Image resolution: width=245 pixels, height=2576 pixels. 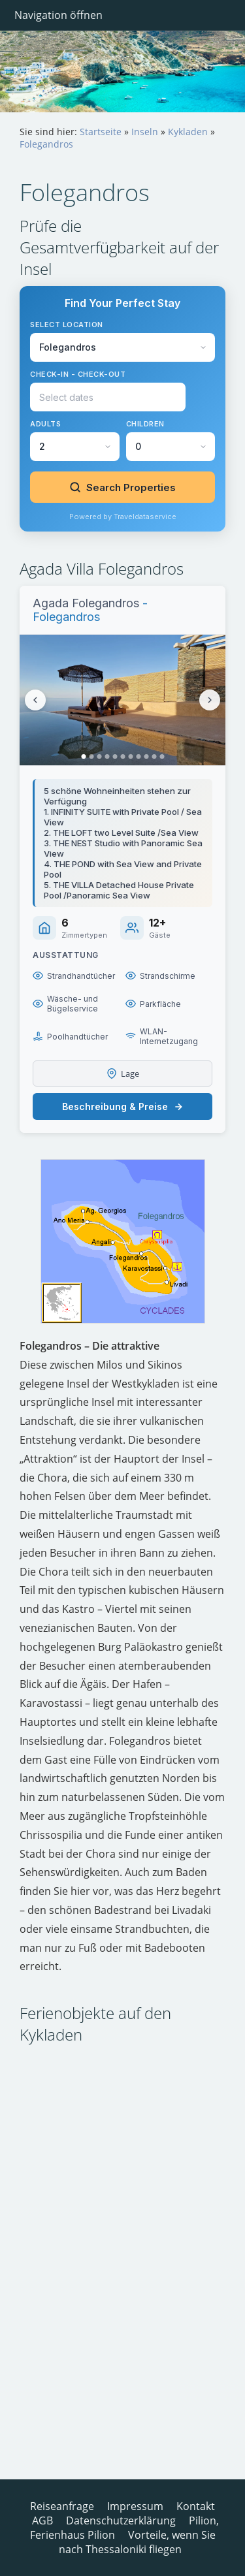 What do you see at coordinates (77, 374) in the screenshot?
I see `Check-in - Check-out` at bounding box center [77, 374].